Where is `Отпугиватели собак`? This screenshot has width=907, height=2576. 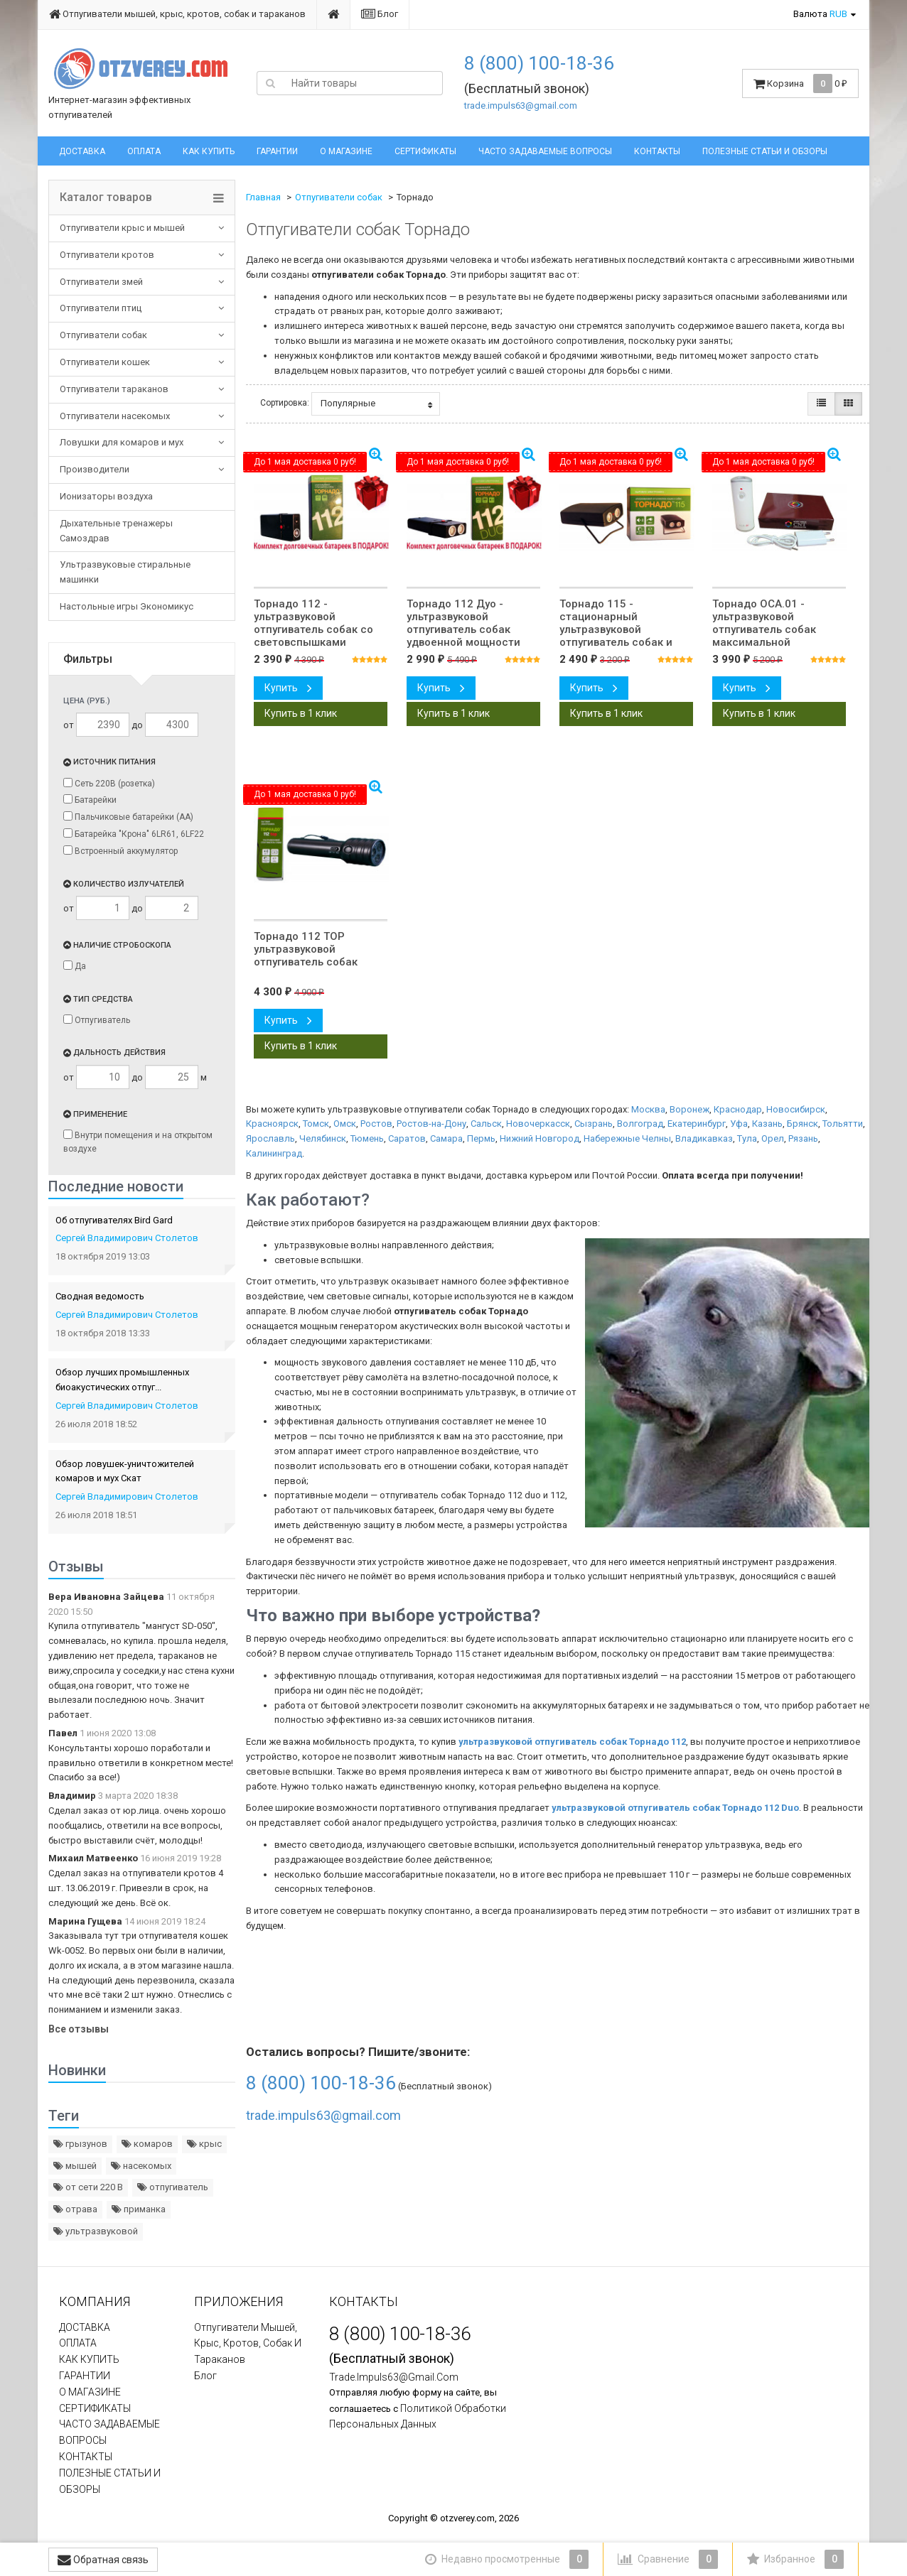
Отпугиватели собак is located at coordinates (103, 335).